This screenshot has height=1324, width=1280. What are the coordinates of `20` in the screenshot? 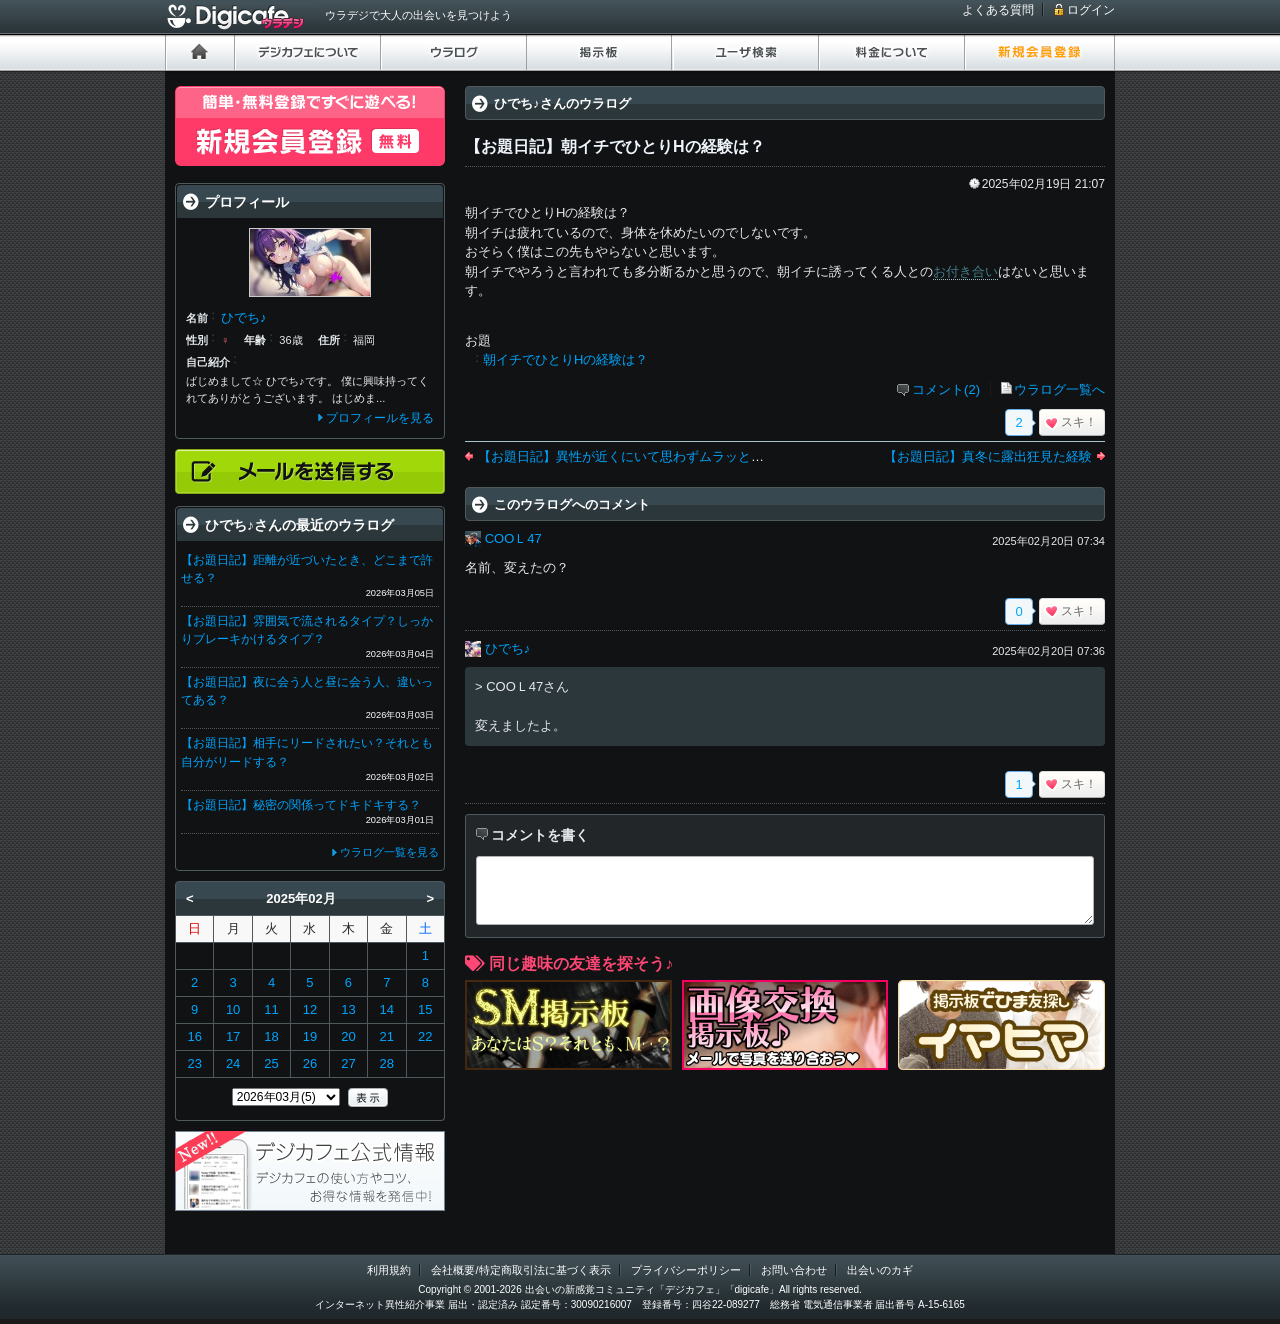 It's located at (348, 1036).